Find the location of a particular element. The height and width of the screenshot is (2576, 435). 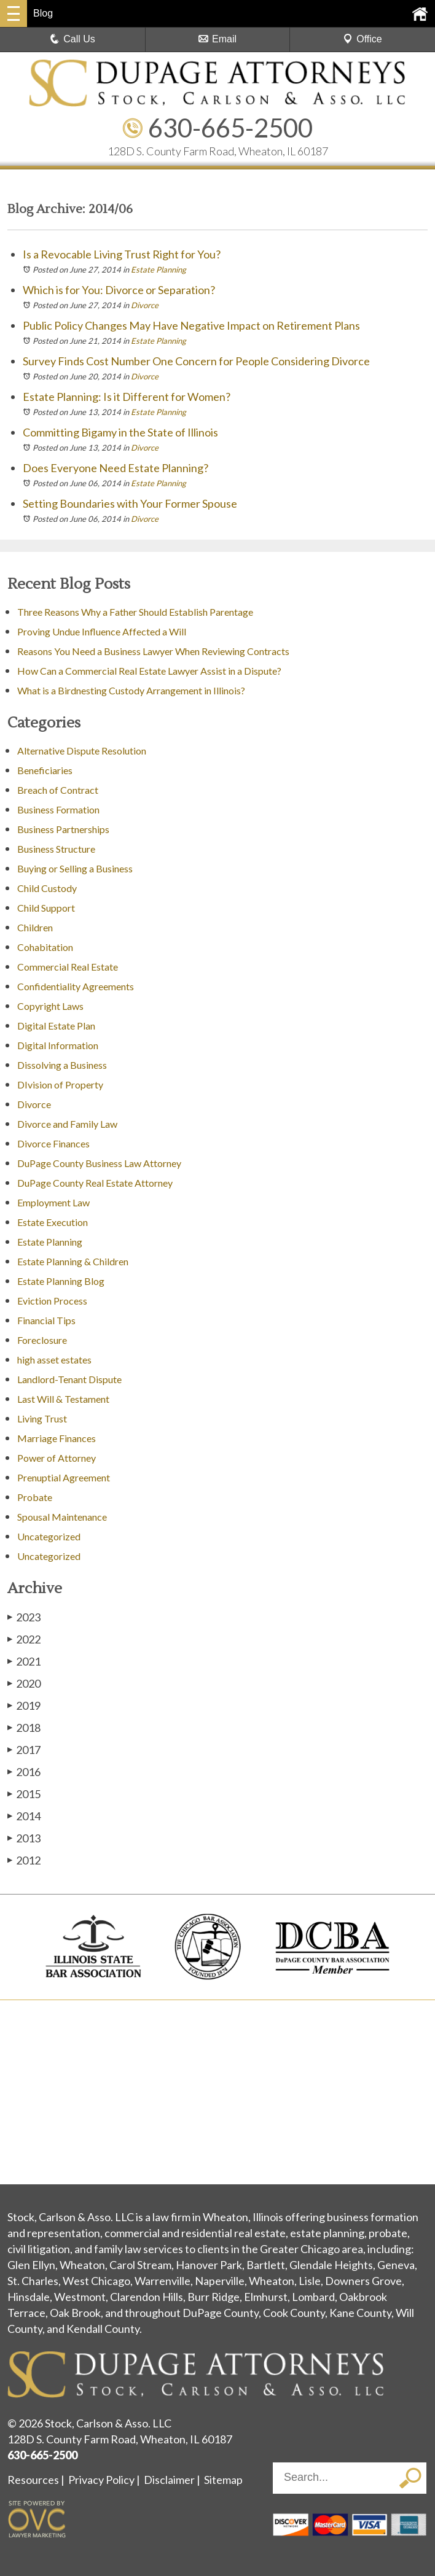

Breach of Contract is located at coordinates (57, 790).